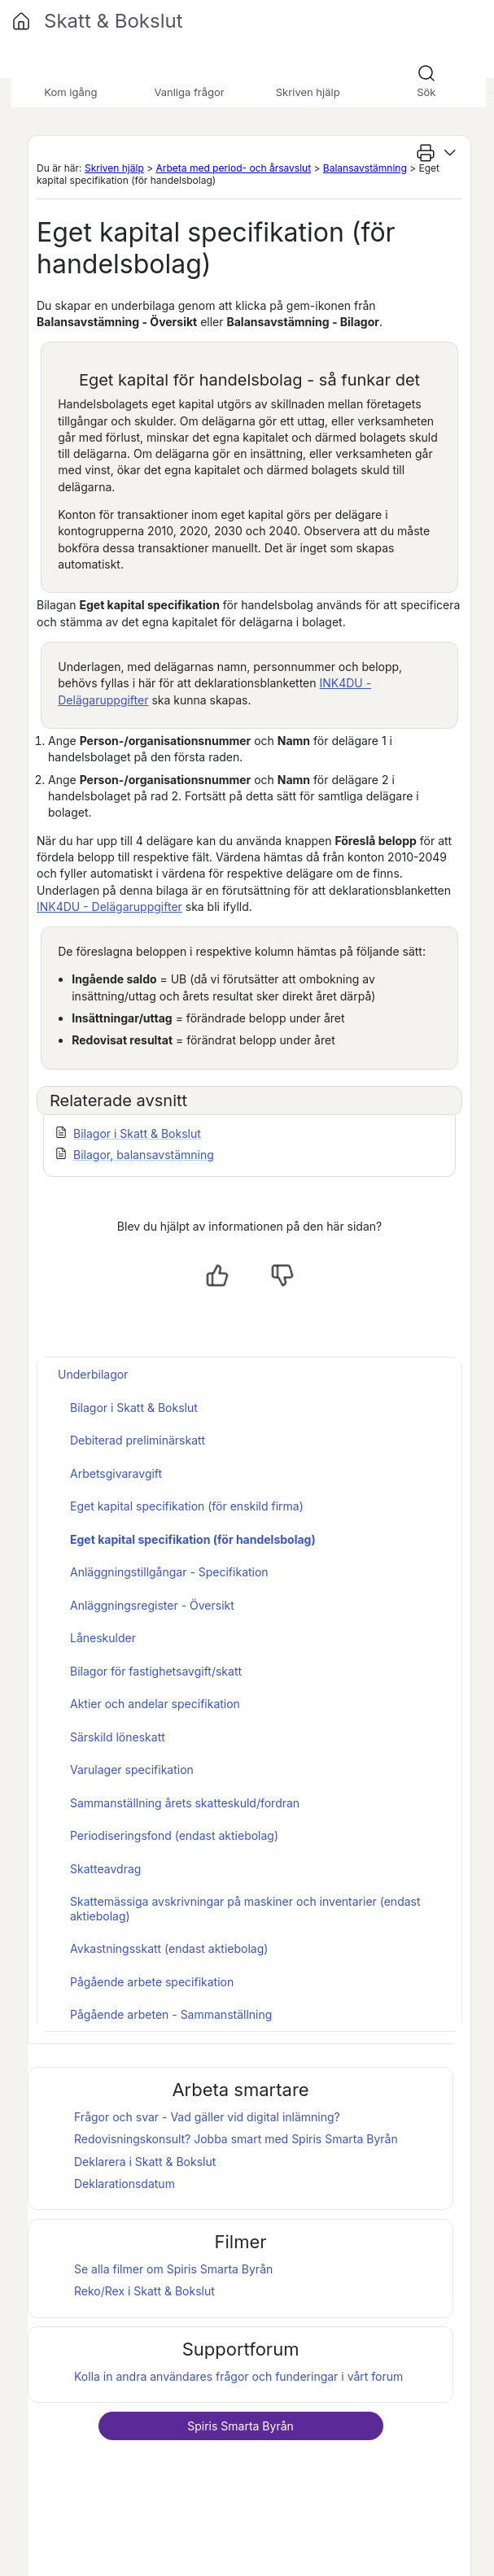 This screenshot has height=2576, width=494. Describe the element at coordinates (105, 1869) in the screenshot. I see `Skatteavdrag` at that location.